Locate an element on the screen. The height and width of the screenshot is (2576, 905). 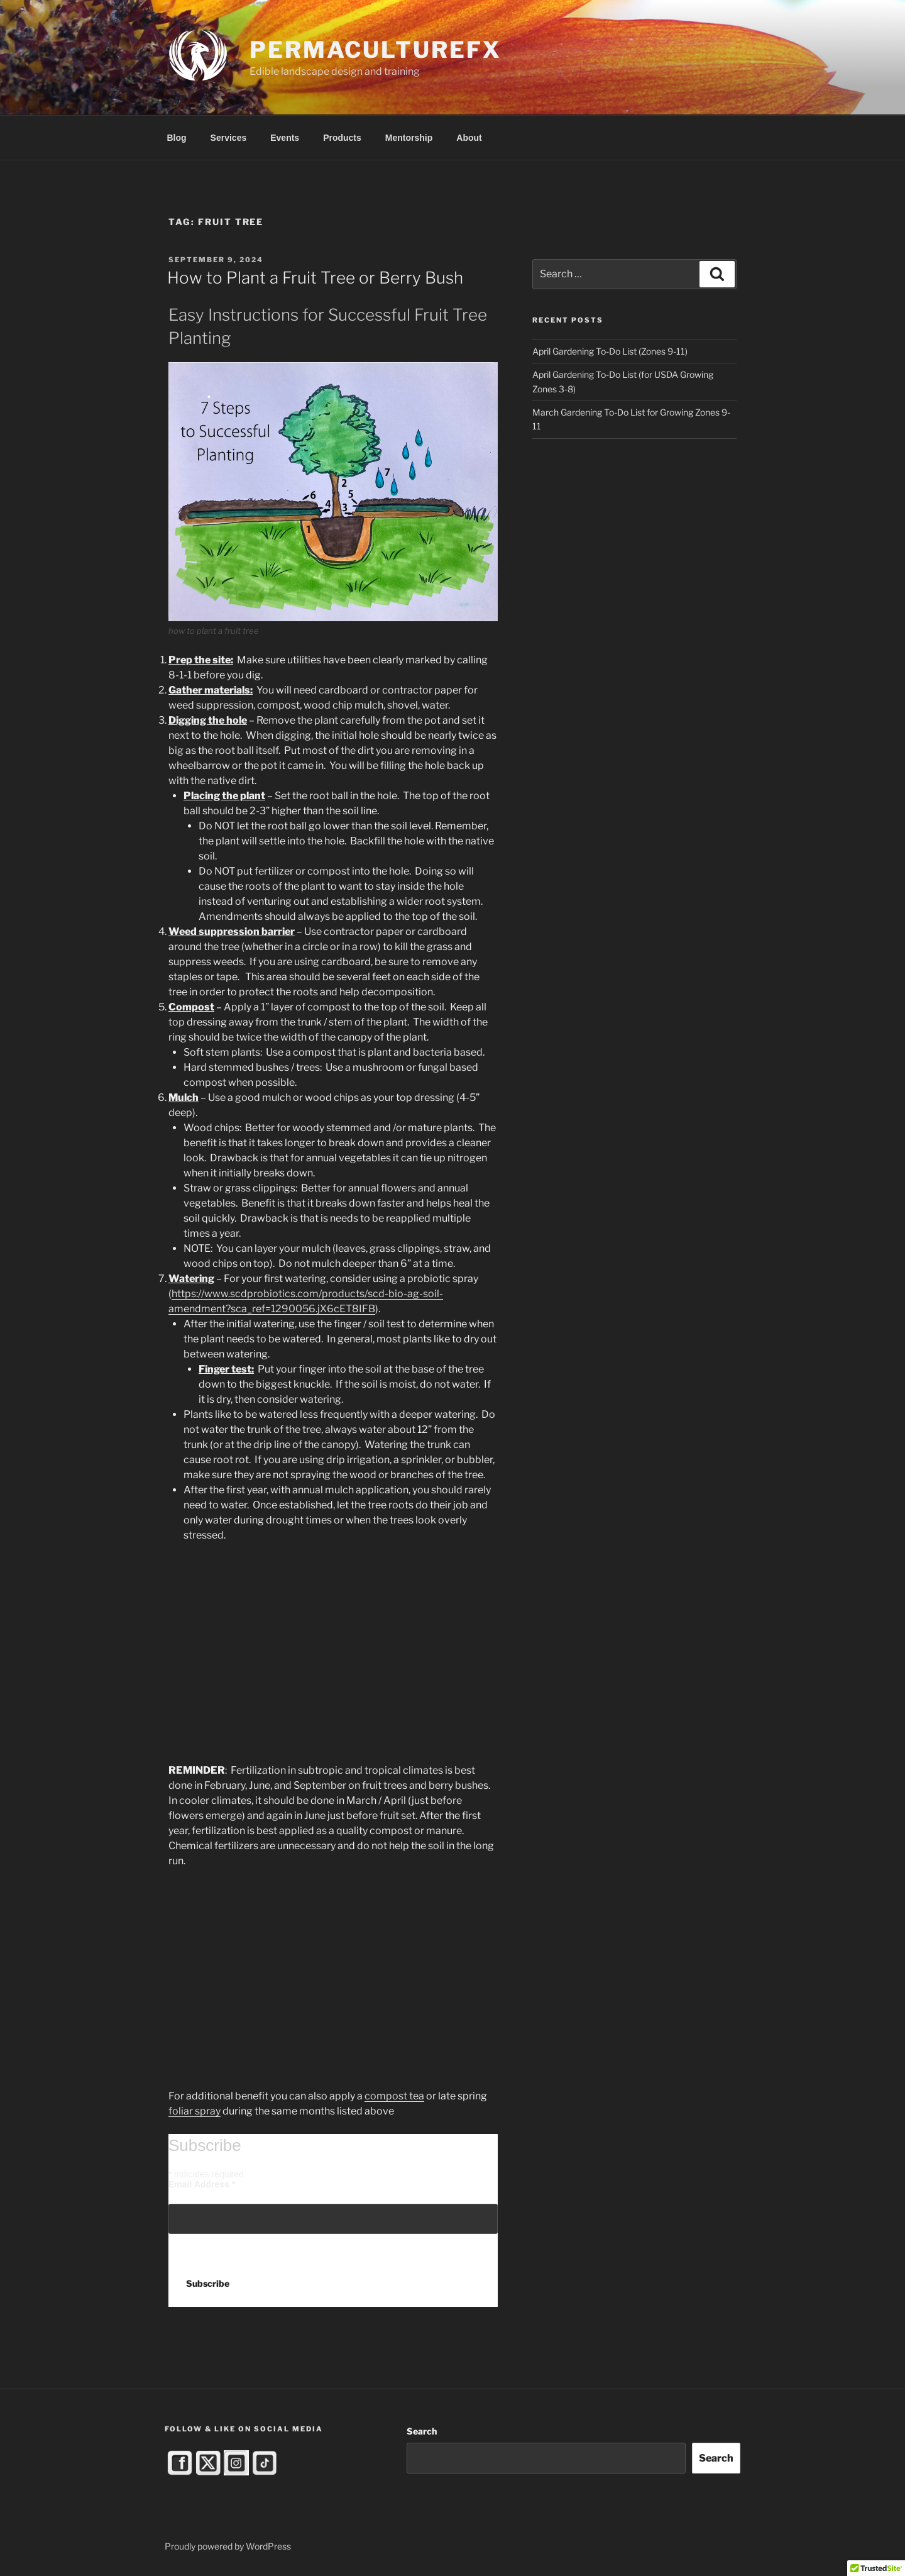
How to Plant a Fruit Tree or Berry Bush is located at coordinates (315, 277).